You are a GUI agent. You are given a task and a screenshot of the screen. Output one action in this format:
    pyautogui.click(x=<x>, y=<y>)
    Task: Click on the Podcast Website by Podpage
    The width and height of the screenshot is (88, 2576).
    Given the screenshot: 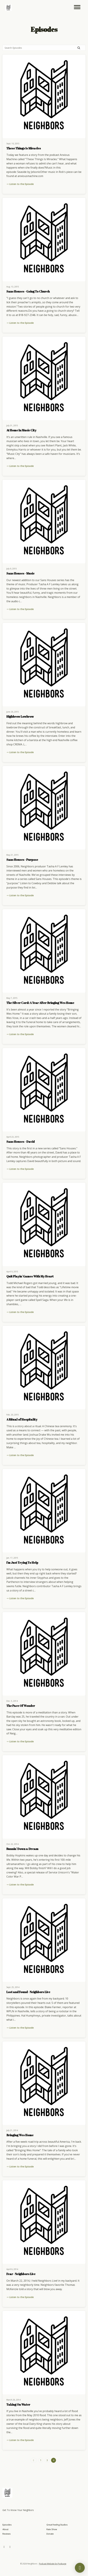 What is the action you would take?
    pyautogui.click(x=52, y=2563)
    